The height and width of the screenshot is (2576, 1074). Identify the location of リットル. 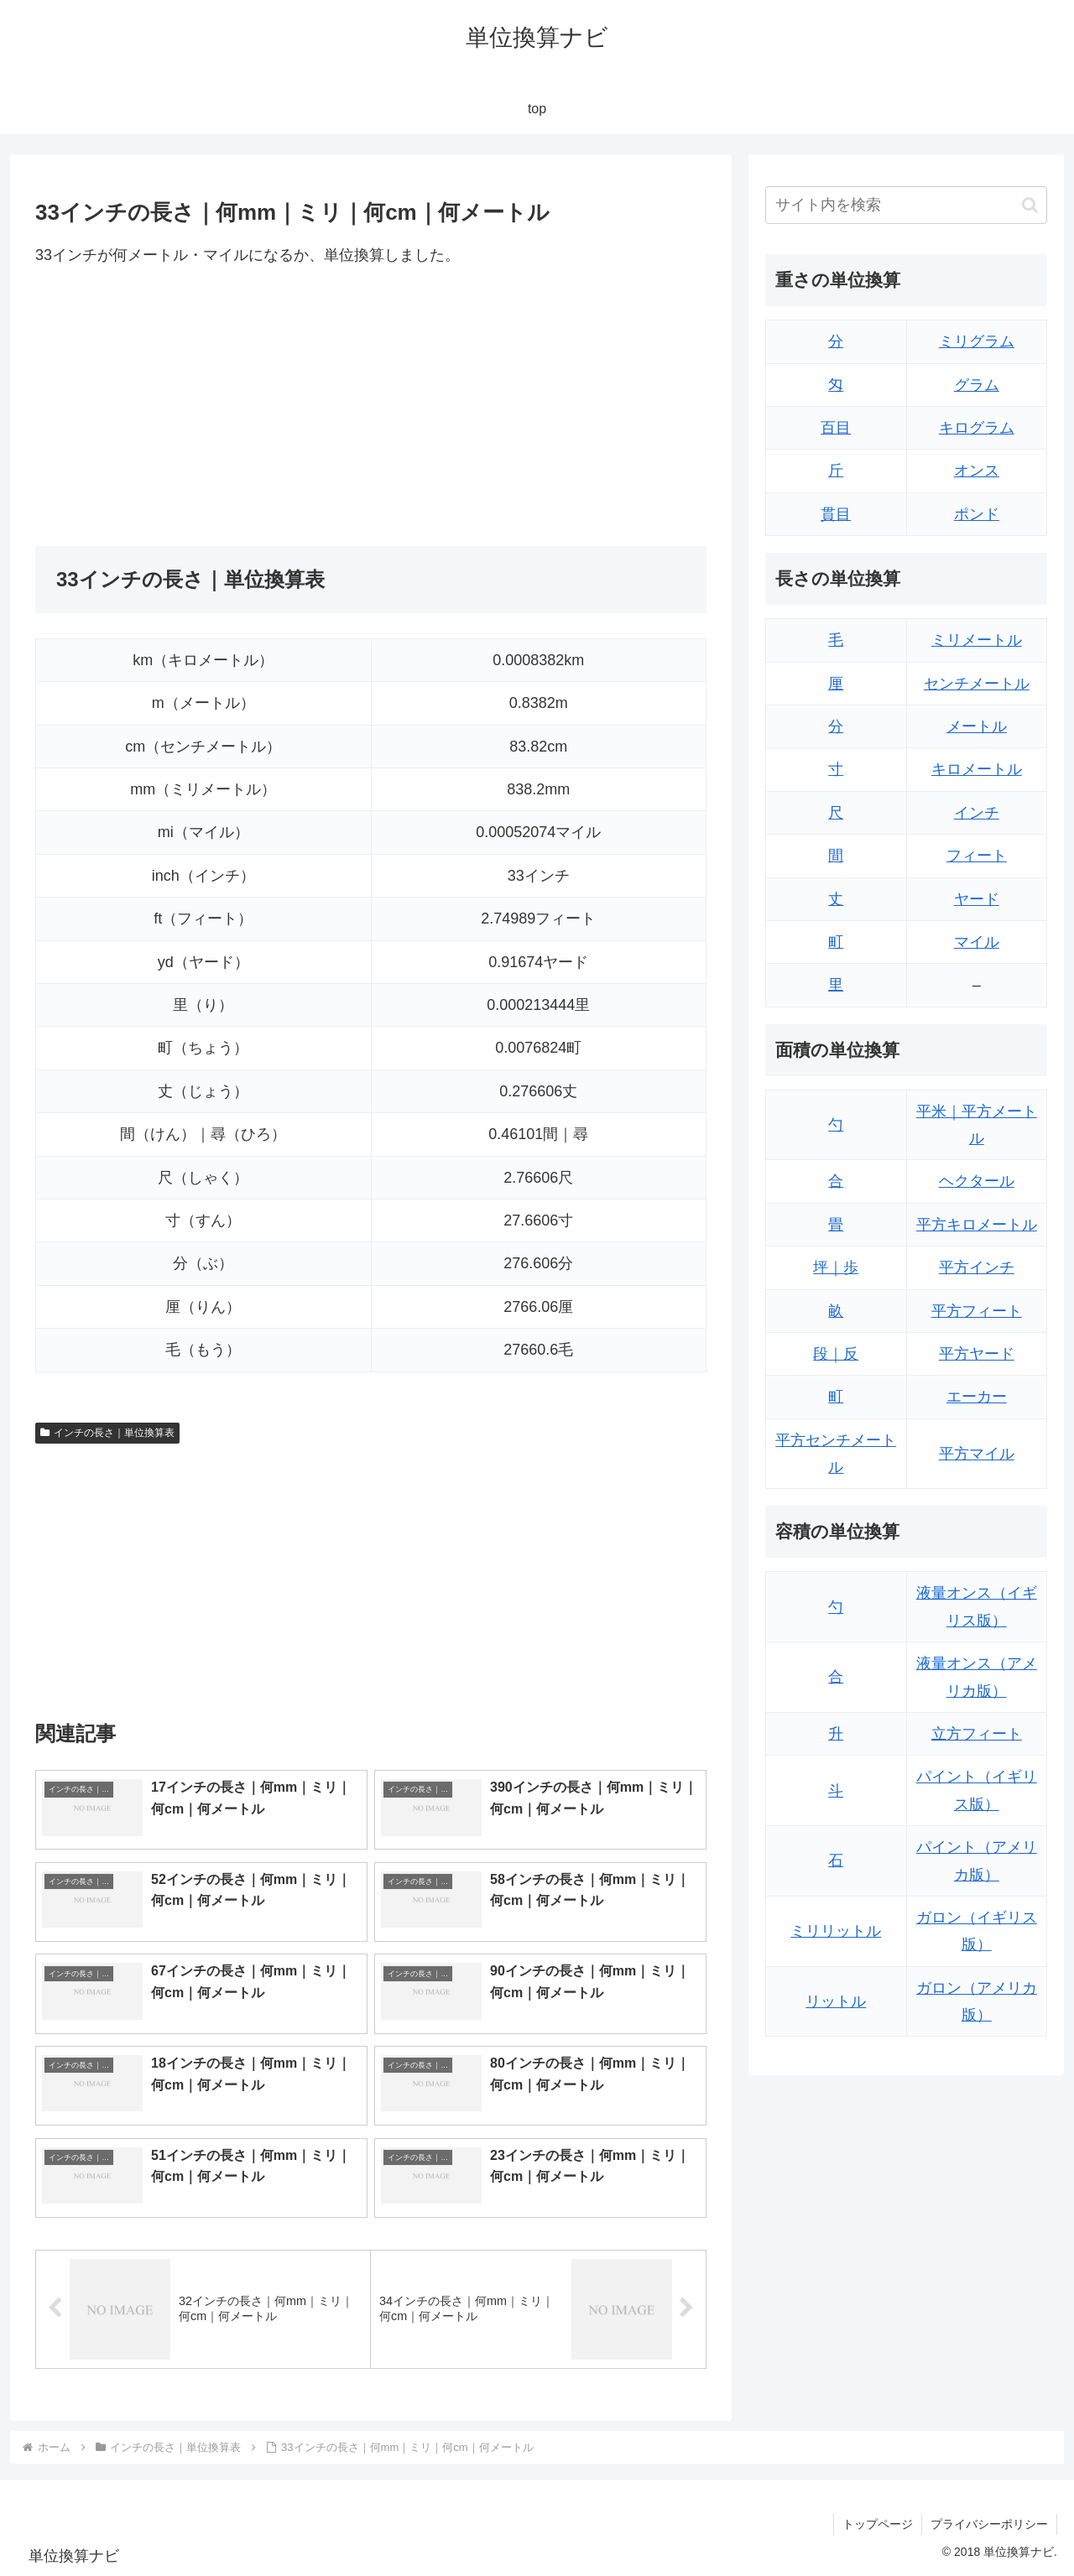
(836, 2001).